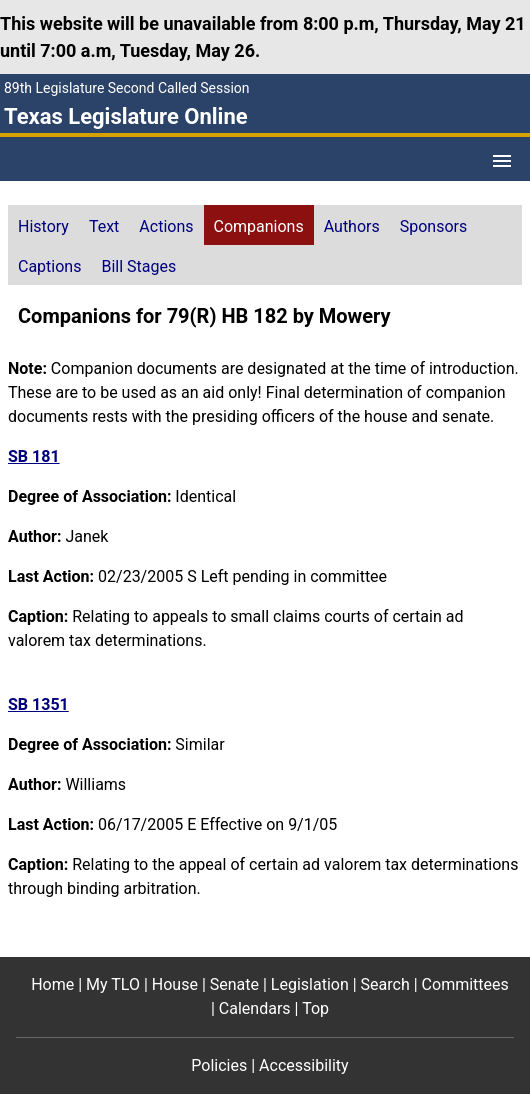 This screenshot has width=530, height=1094. What do you see at coordinates (234, 984) in the screenshot?
I see `Senate [Senate footer menu item]` at bounding box center [234, 984].